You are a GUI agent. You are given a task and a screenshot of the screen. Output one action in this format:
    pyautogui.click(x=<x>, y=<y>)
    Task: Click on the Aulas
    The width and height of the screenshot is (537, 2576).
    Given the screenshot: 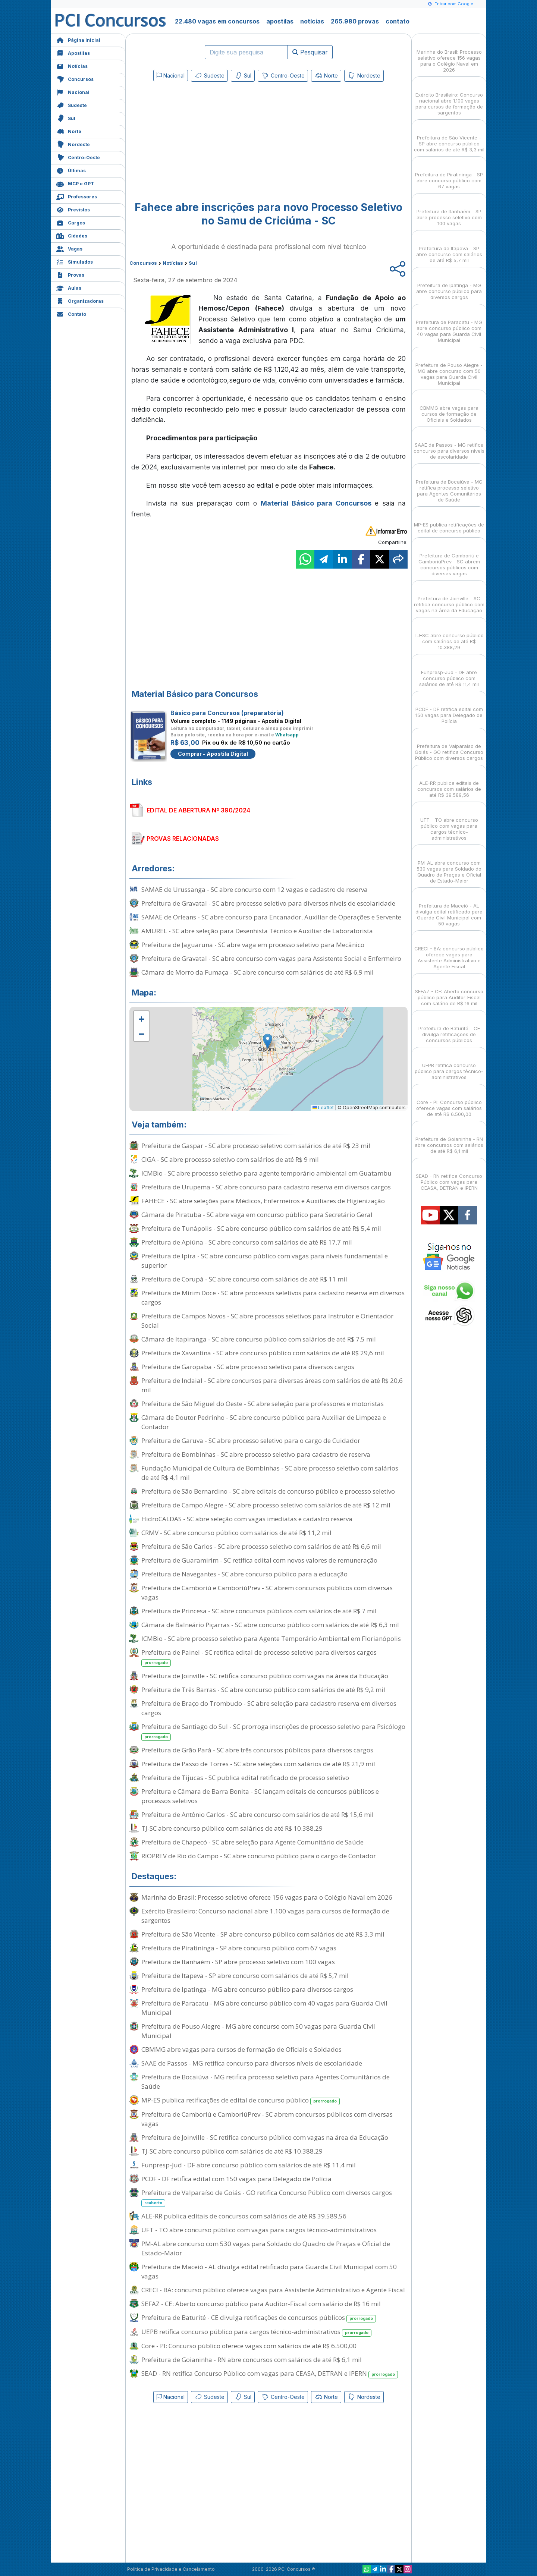 What is the action you would take?
    pyautogui.click(x=68, y=287)
    